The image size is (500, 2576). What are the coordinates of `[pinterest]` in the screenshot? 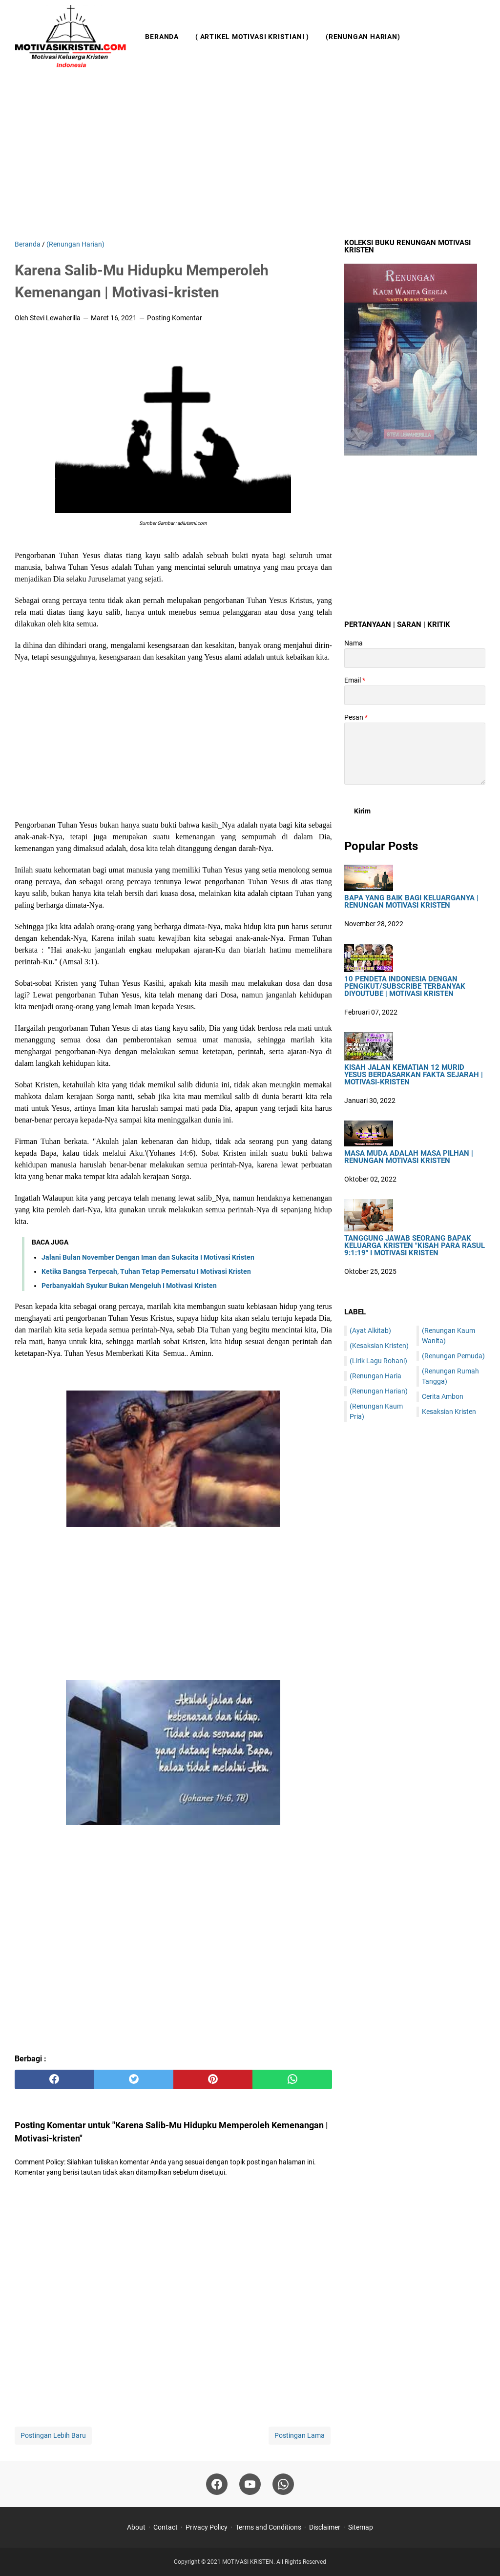 It's located at (212, 2079).